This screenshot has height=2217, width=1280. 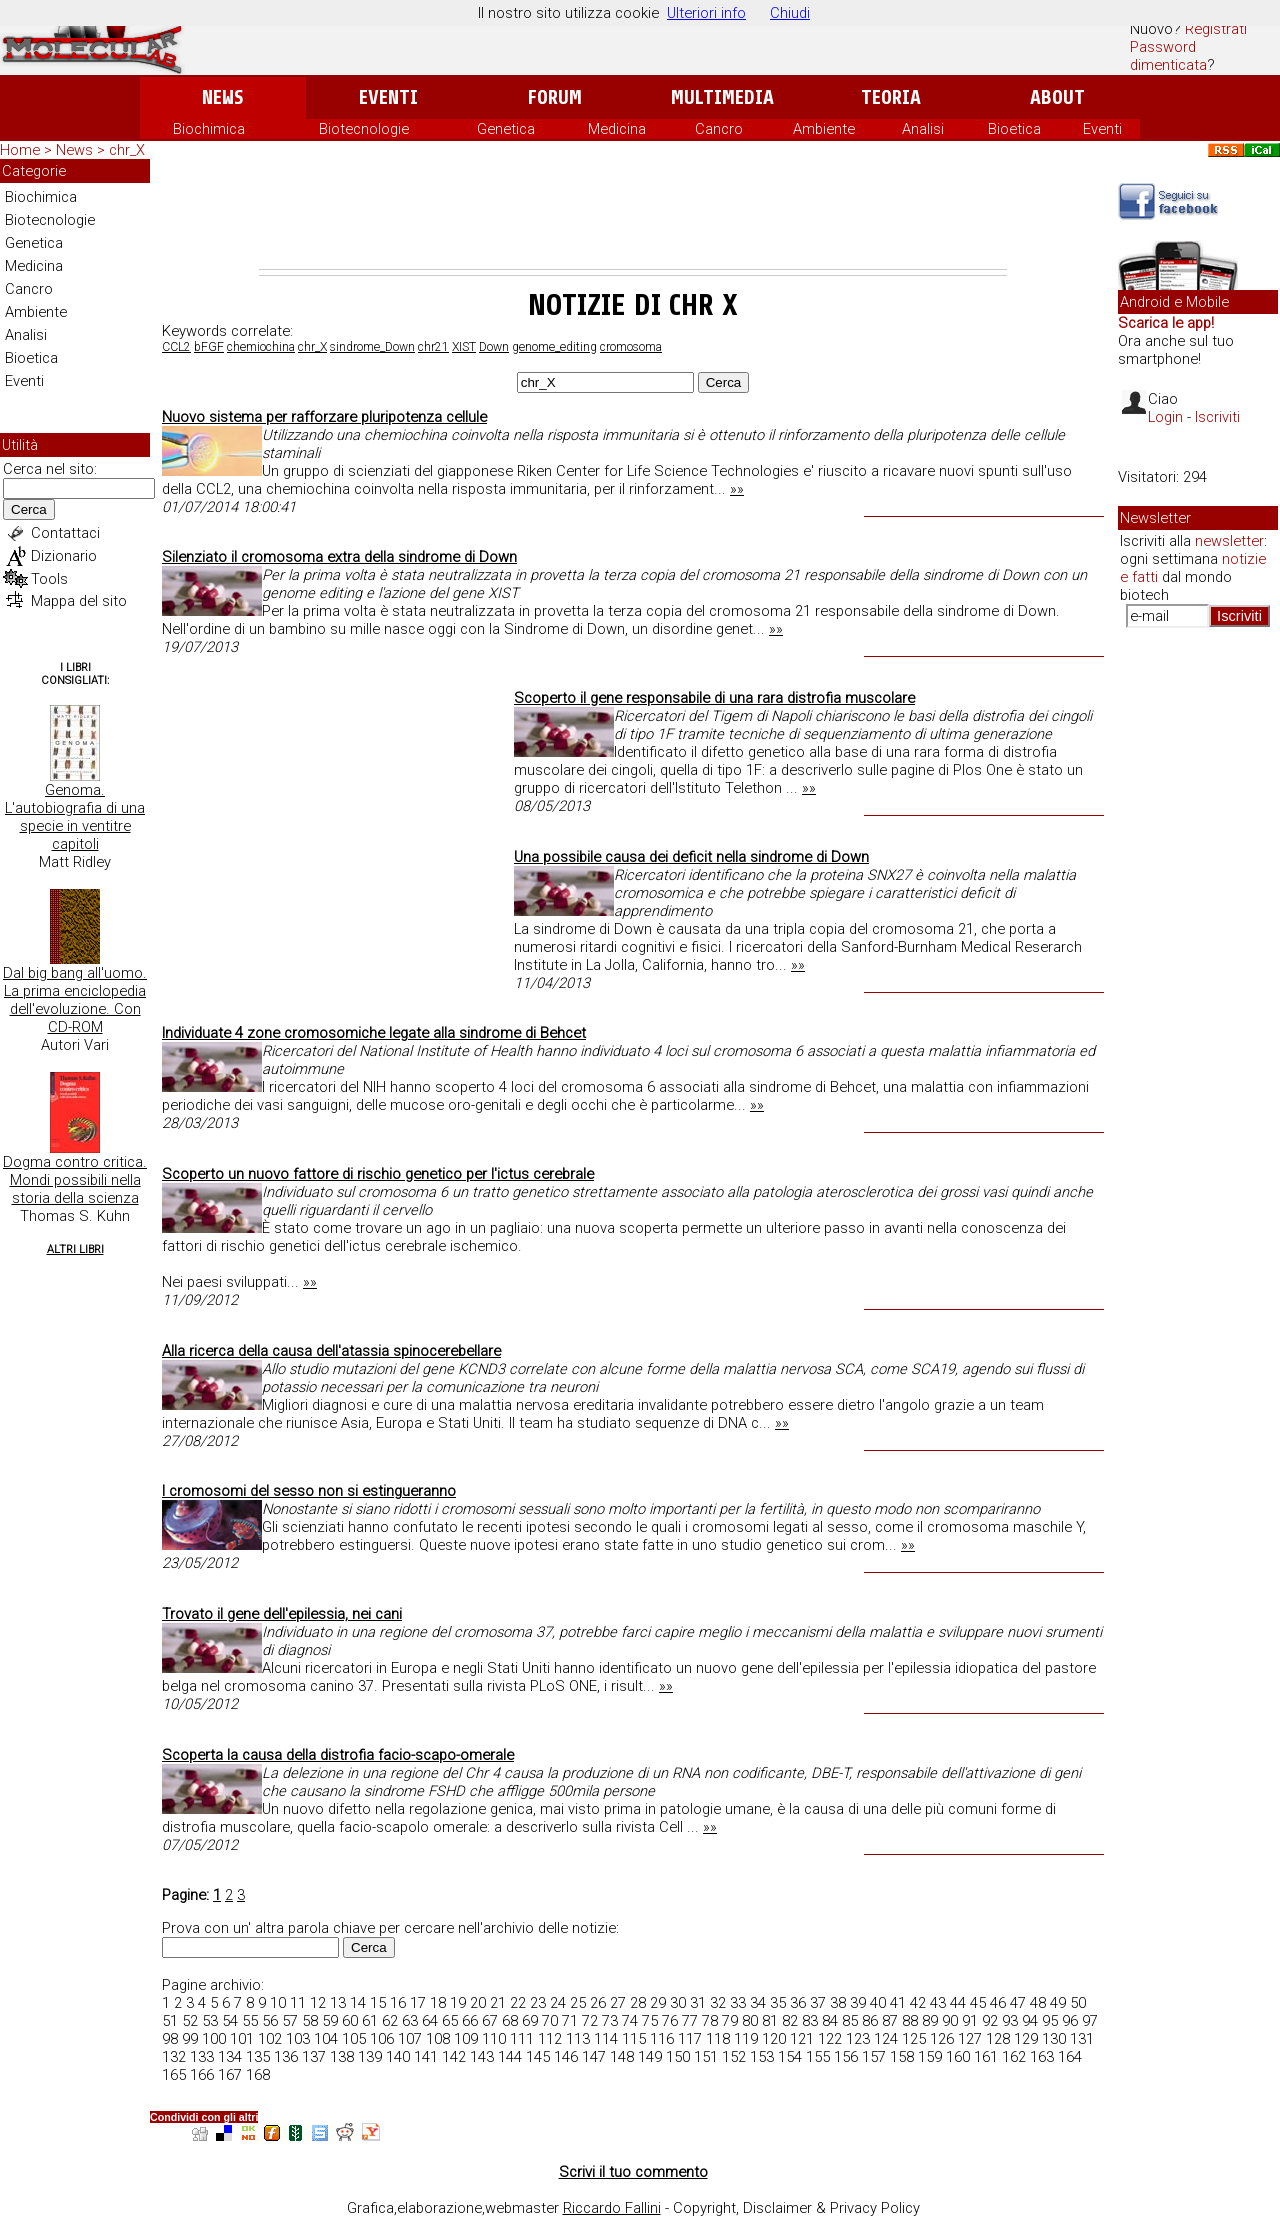 I want to click on 75, so click(x=650, y=2021).